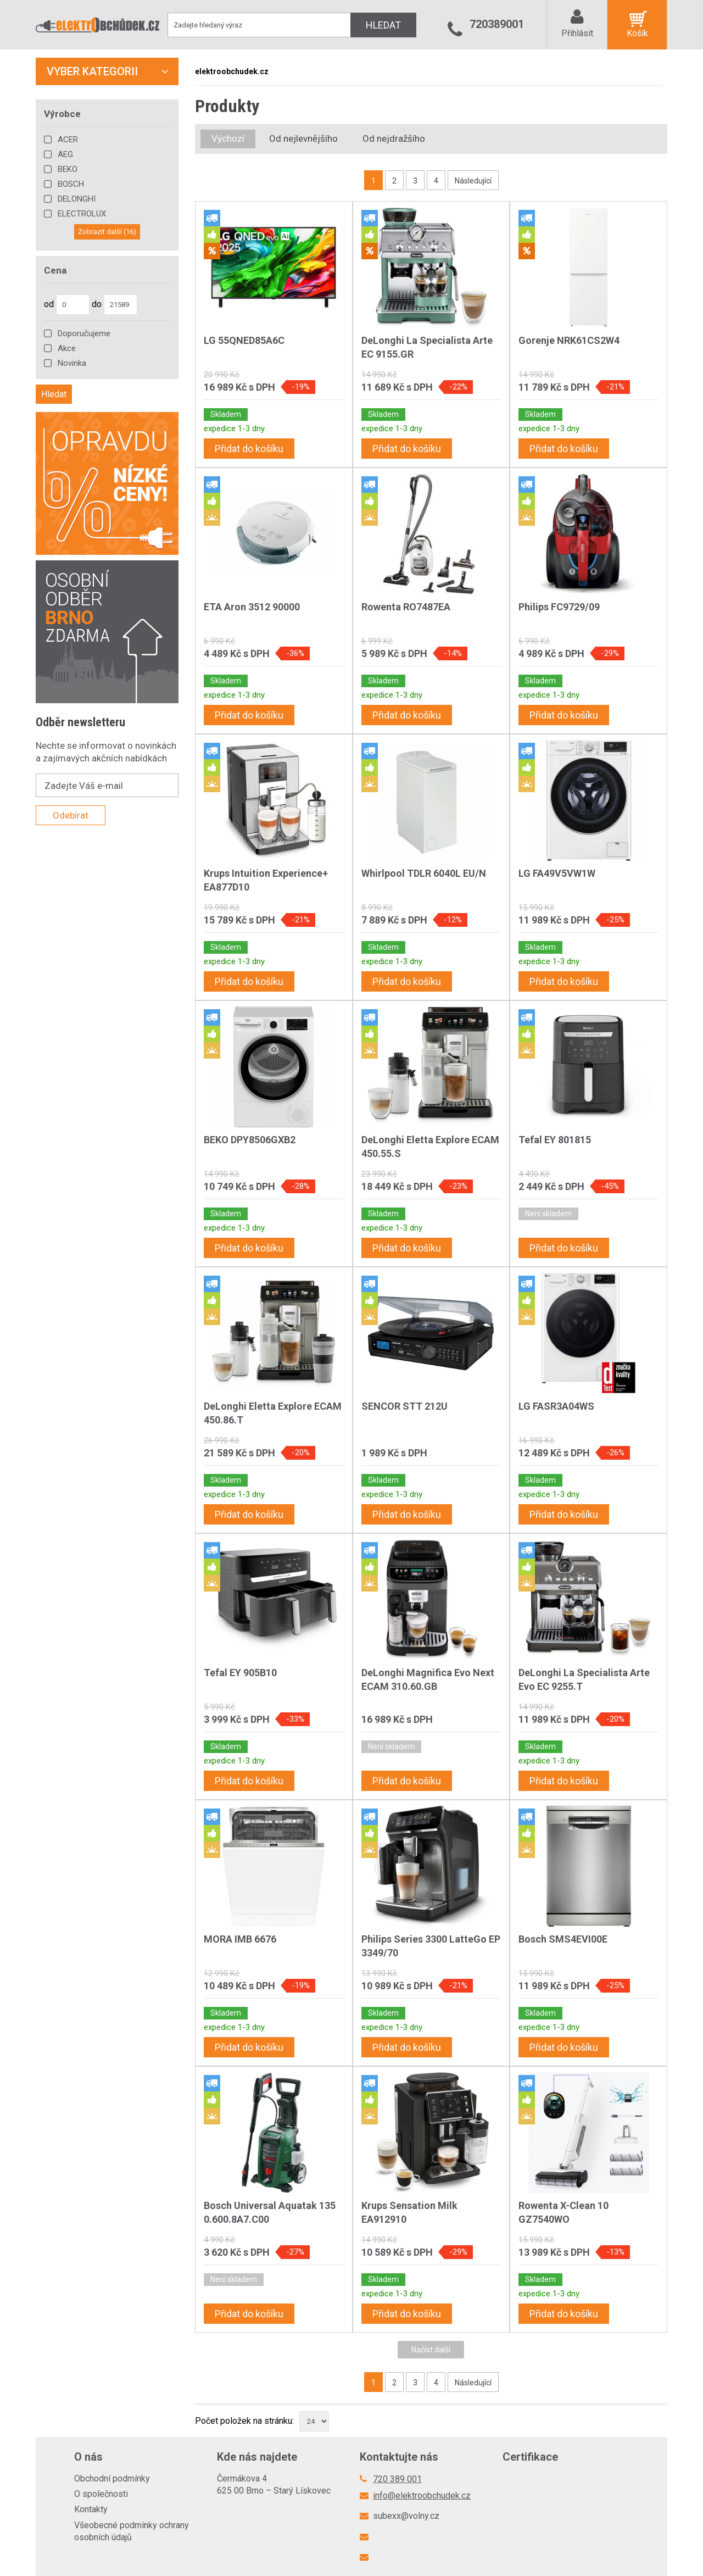 This screenshot has height=2576, width=703. I want to click on MORA IMB 6676, so click(240, 1939).